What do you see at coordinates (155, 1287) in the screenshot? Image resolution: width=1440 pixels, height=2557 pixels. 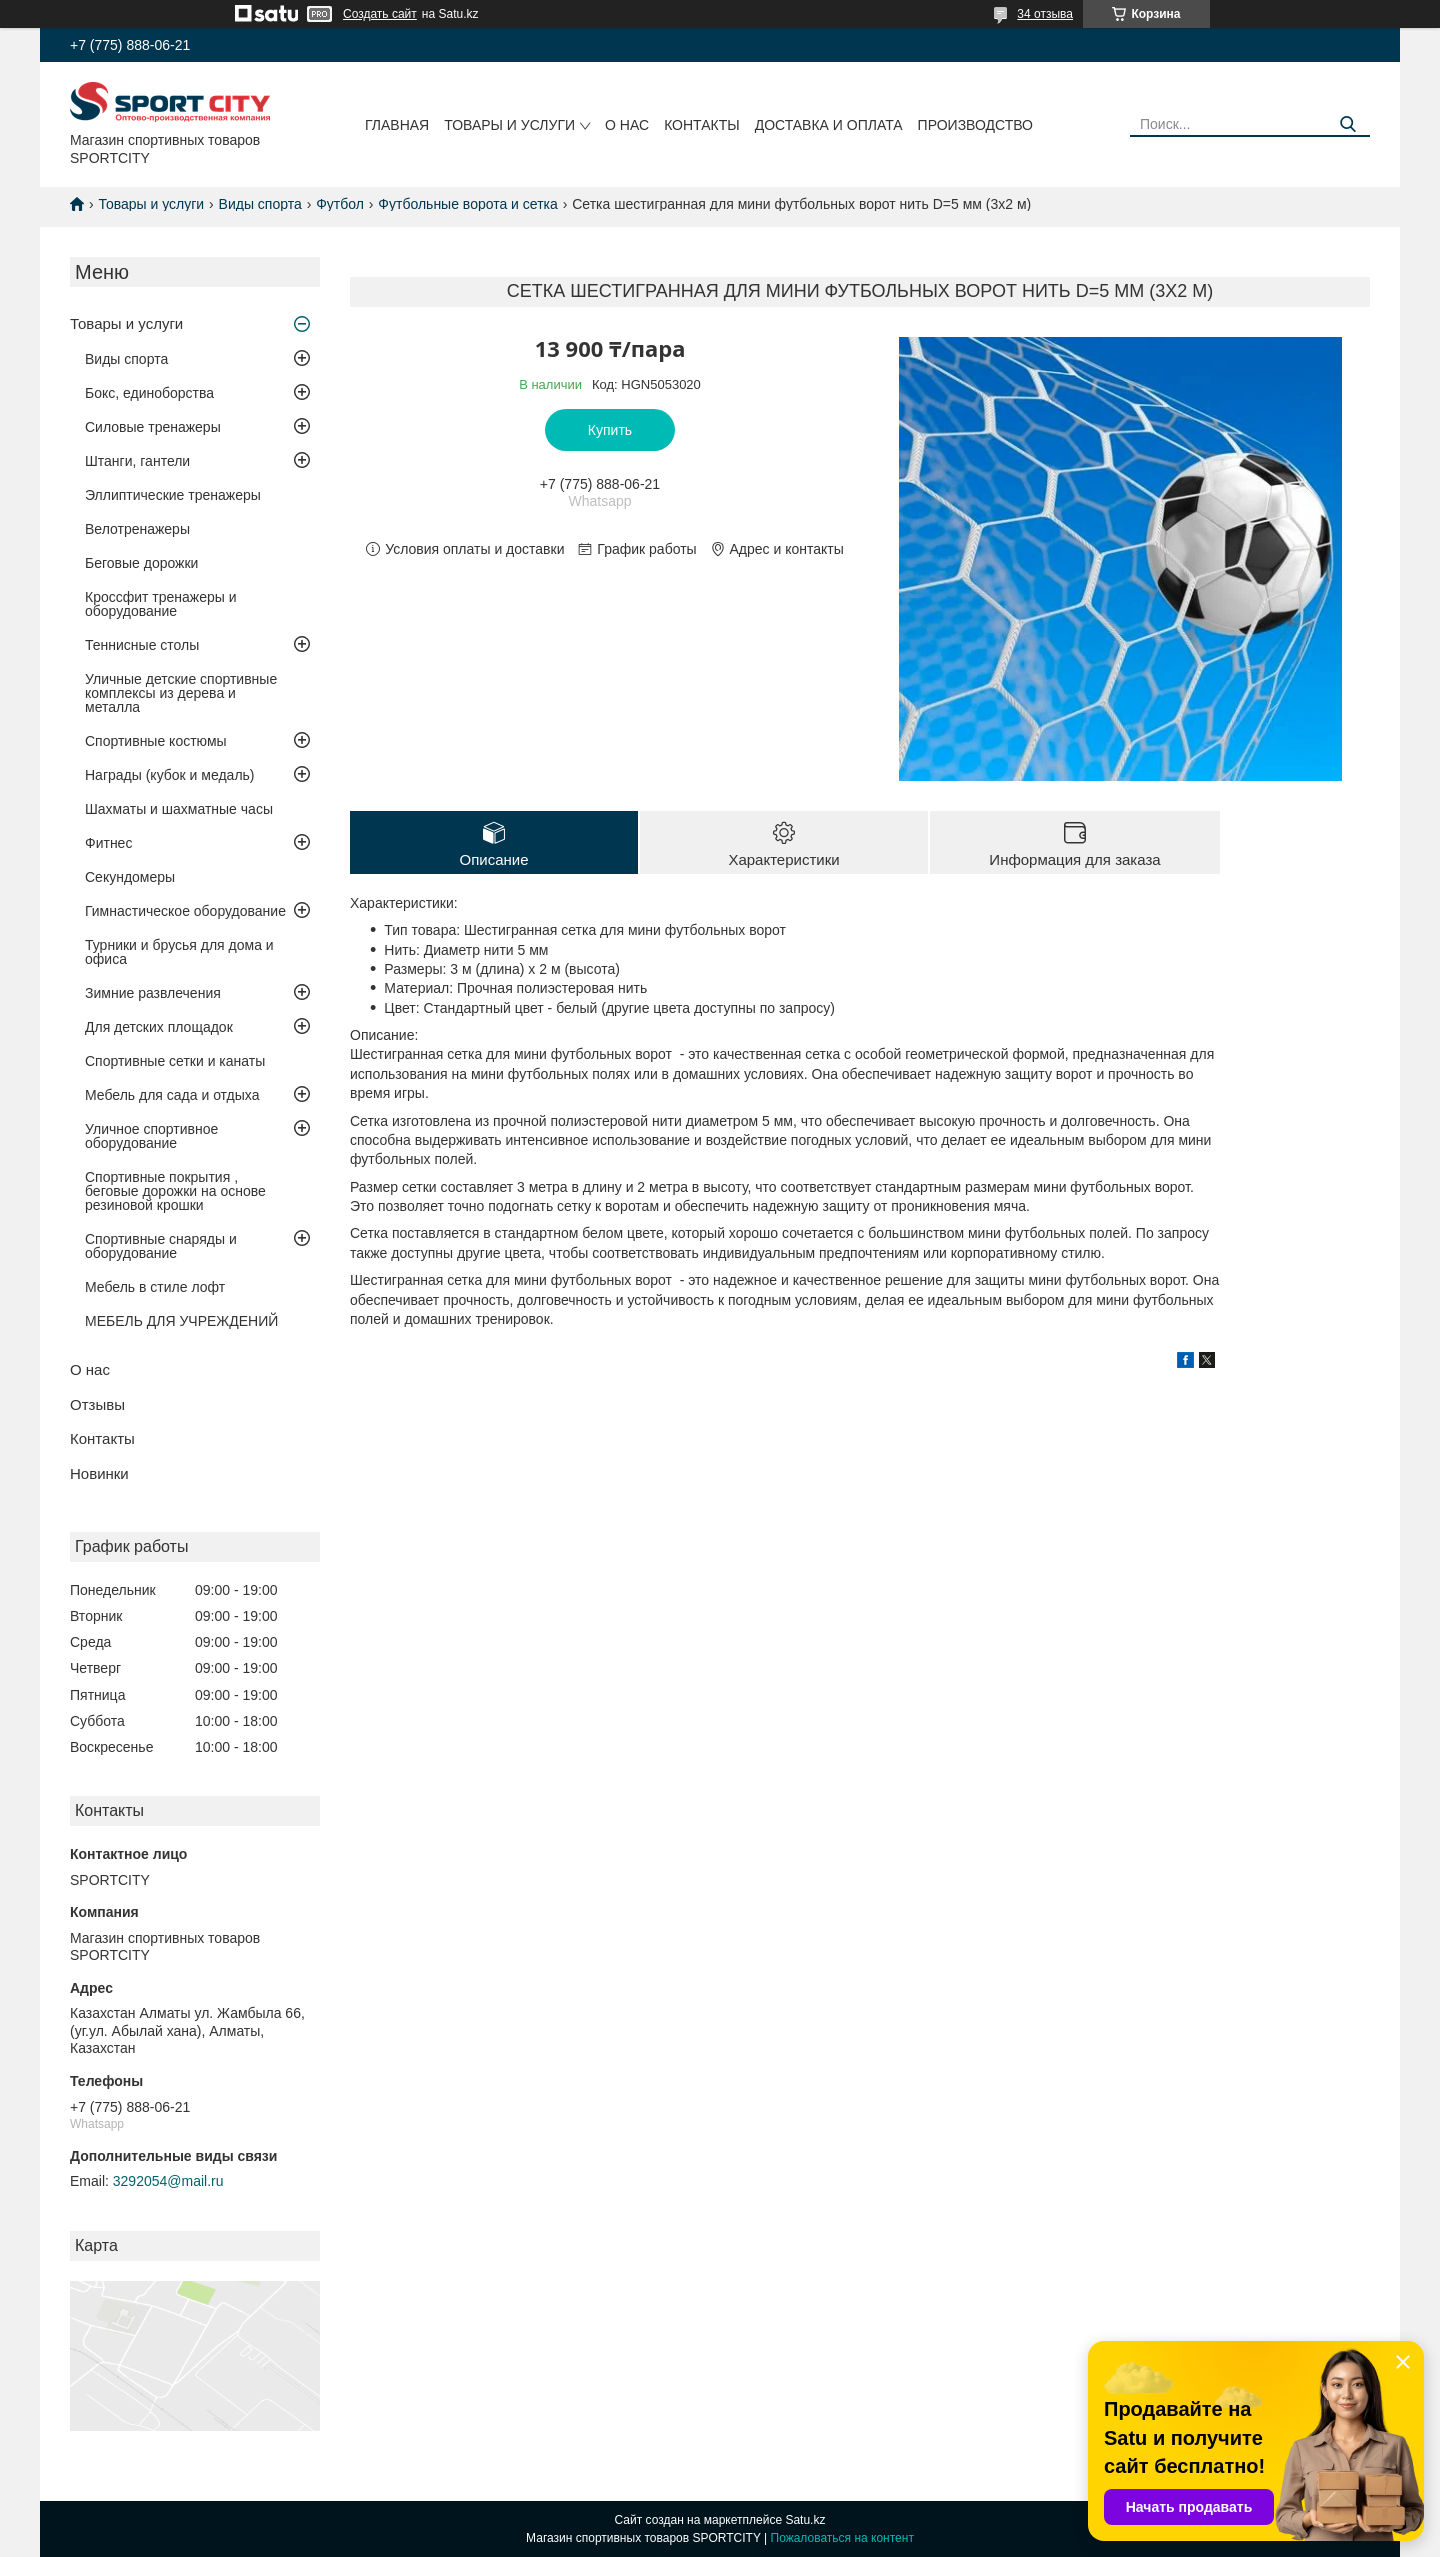 I see `Мебель в стиле лофт` at bounding box center [155, 1287].